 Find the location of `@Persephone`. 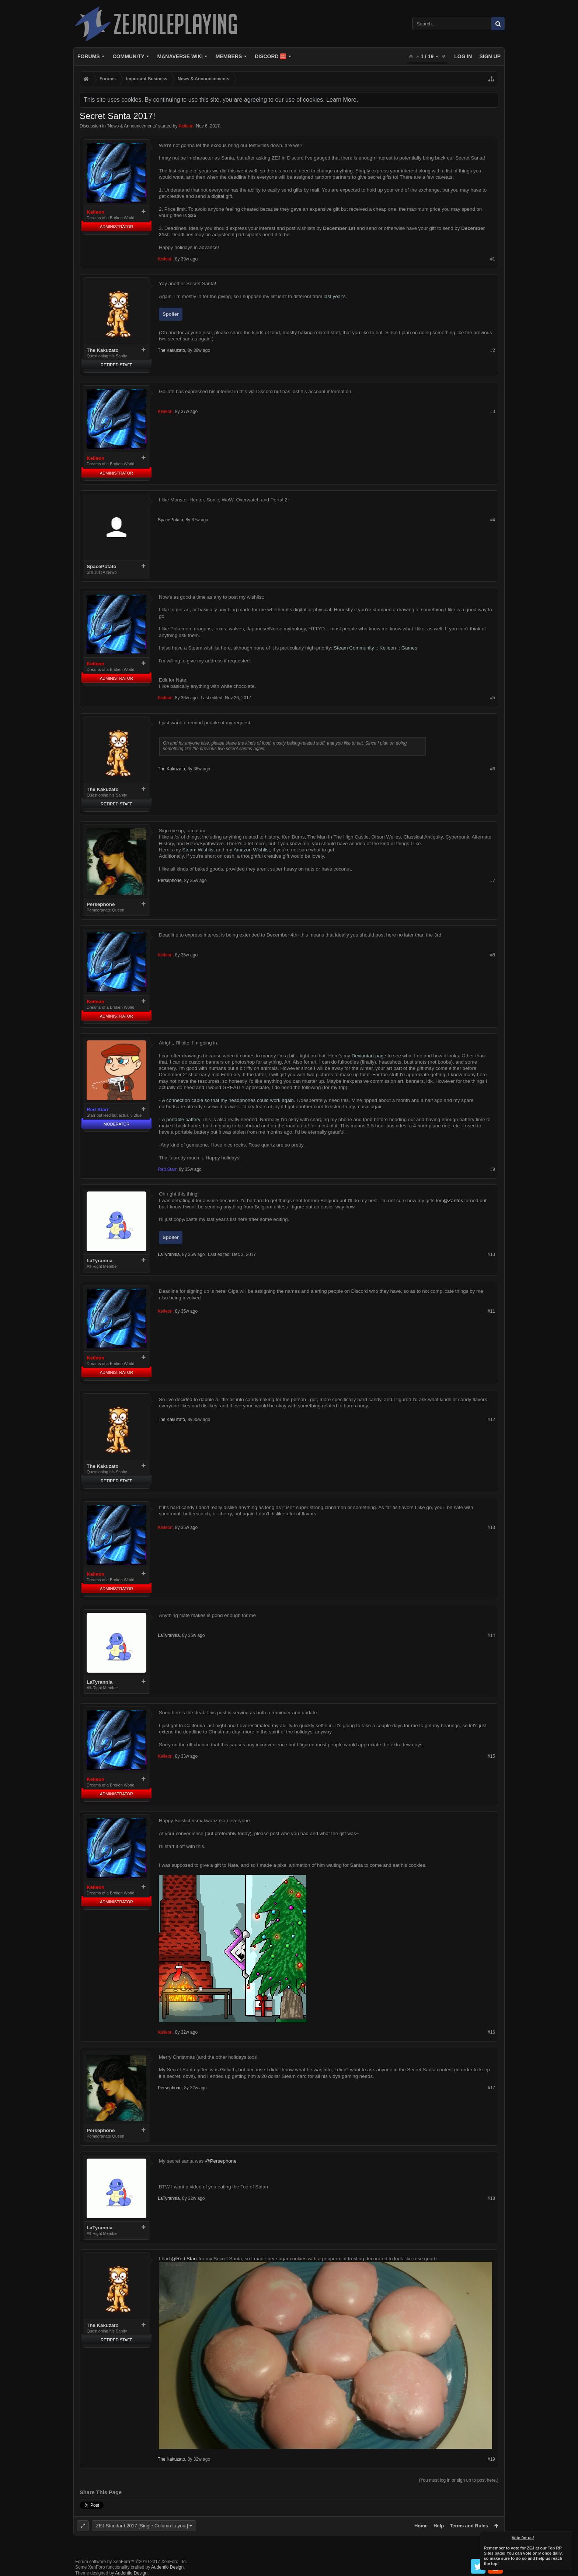

@Persephone is located at coordinates (220, 2161).